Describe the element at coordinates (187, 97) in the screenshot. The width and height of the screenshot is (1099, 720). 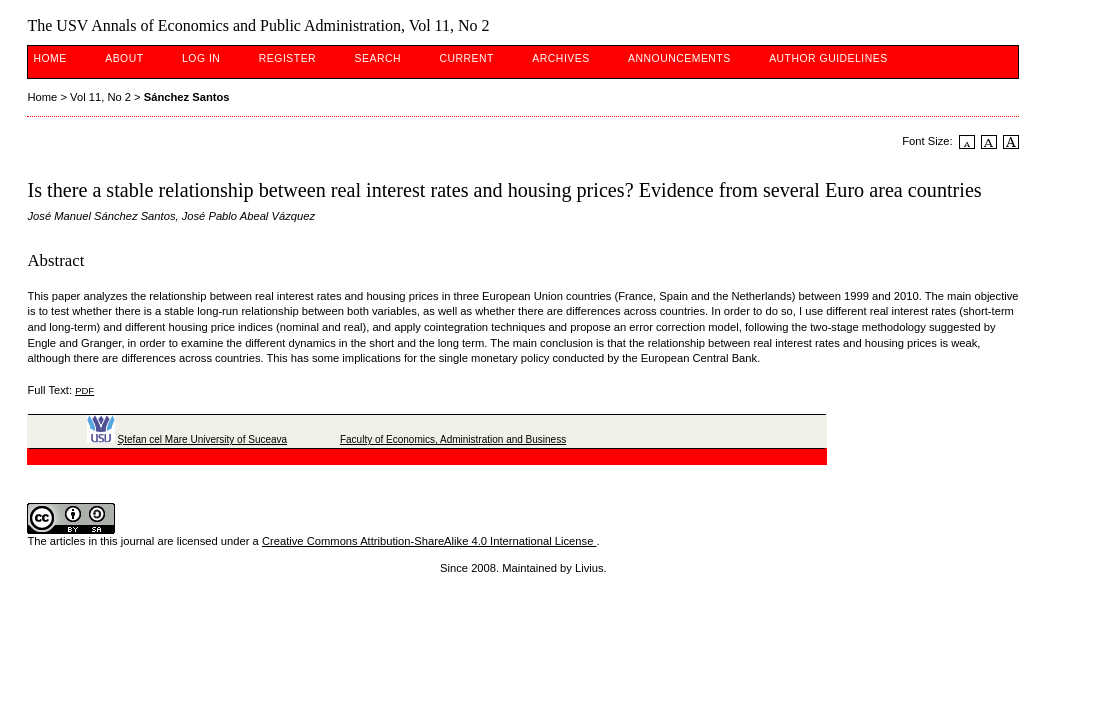
I see `Sánchez Santos` at that location.